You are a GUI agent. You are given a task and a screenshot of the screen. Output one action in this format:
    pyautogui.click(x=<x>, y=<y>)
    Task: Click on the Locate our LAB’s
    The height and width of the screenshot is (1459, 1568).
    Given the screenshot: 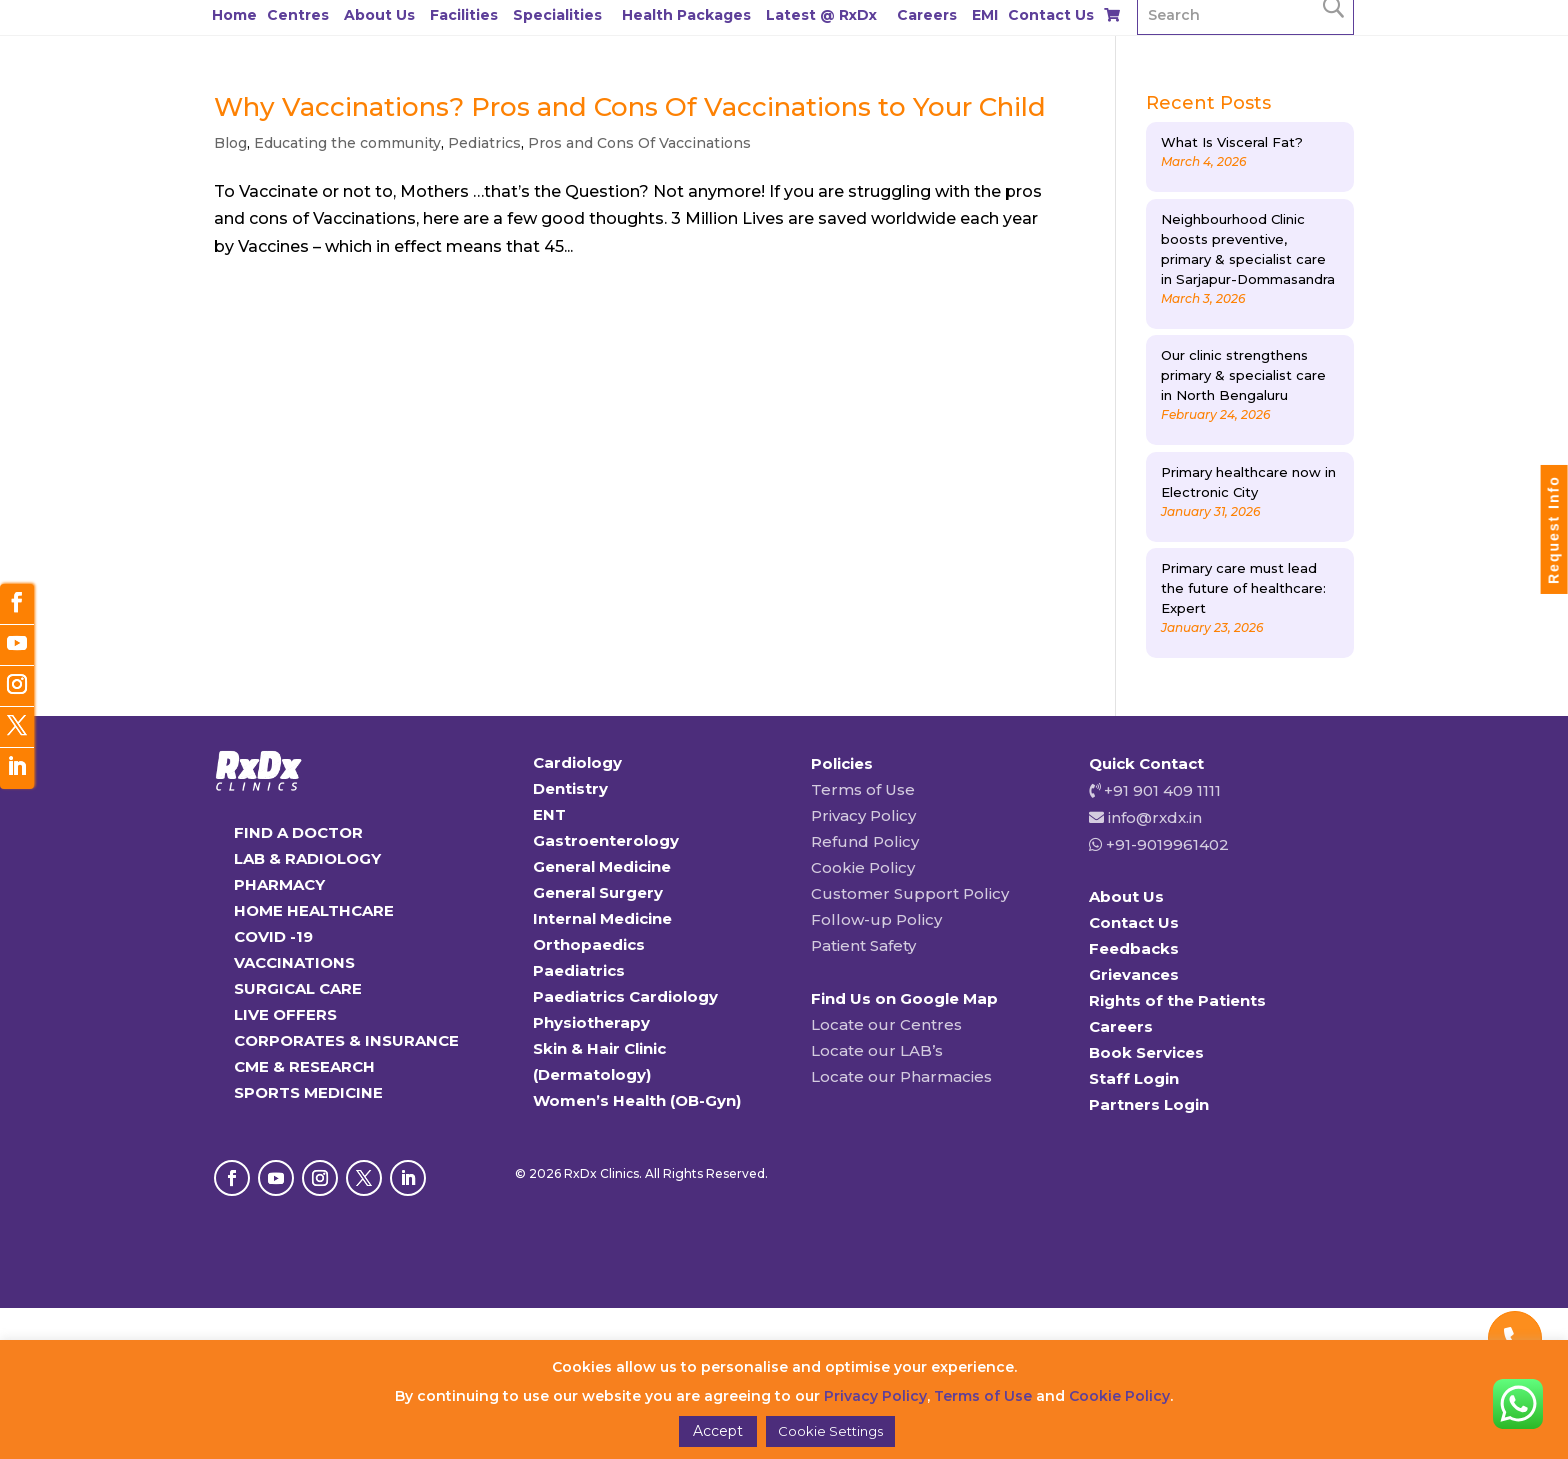 What is the action you would take?
    pyautogui.click(x=877, y=1050)
    